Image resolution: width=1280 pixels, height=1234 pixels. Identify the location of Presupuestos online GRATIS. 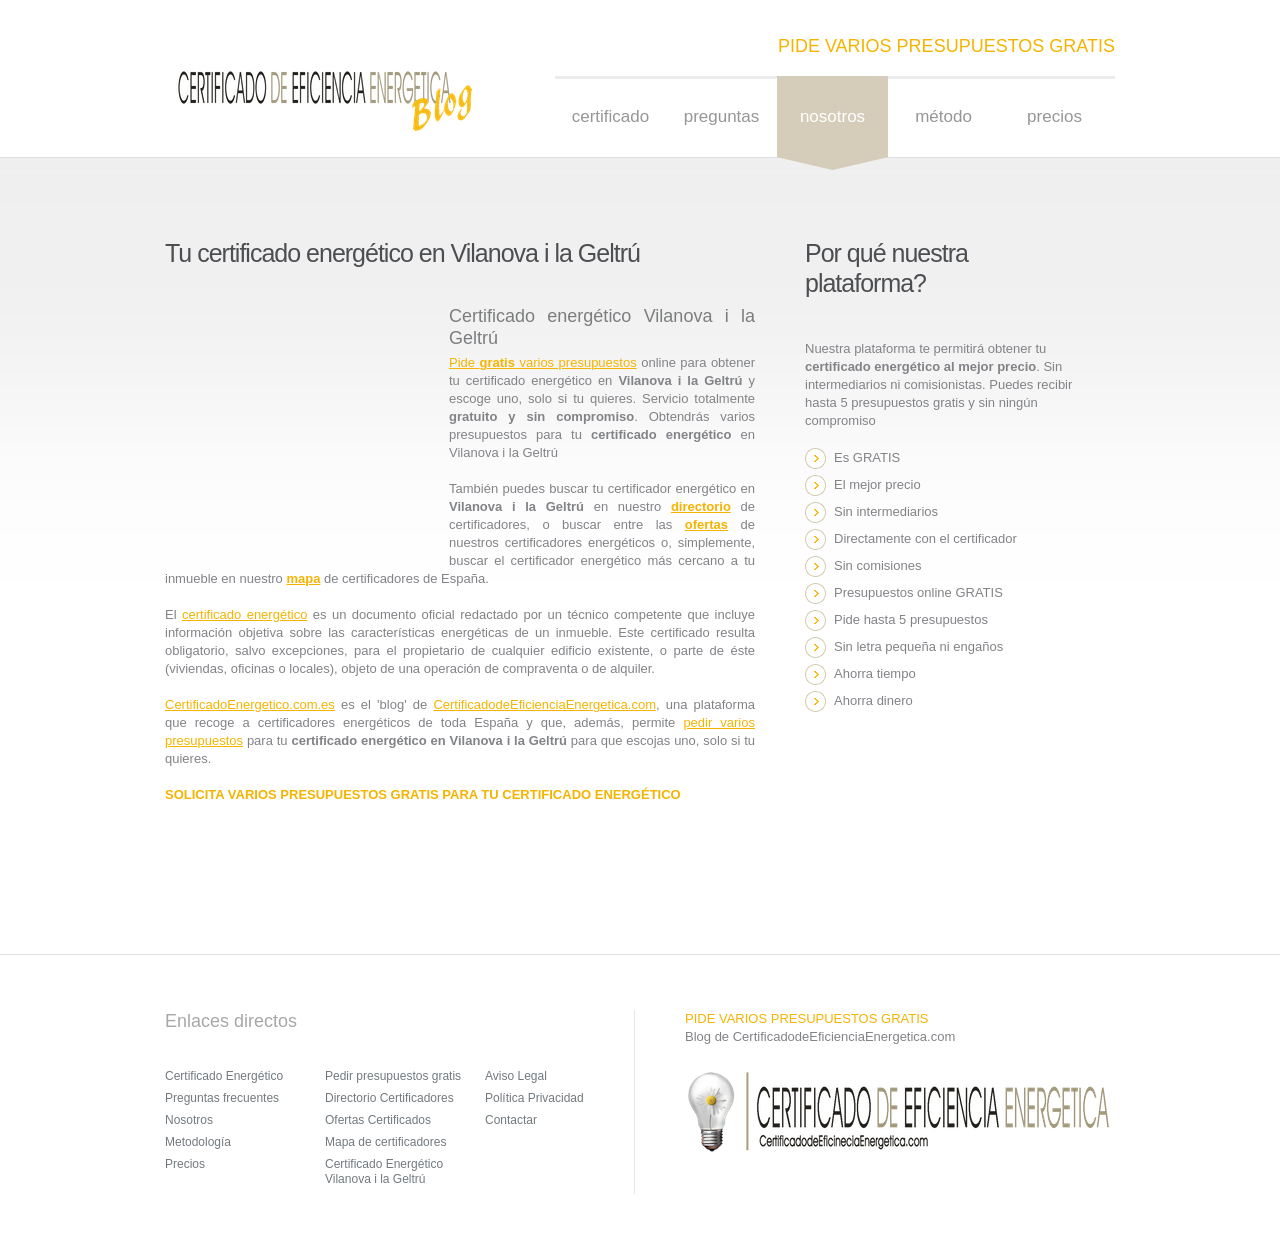
(918, 592).